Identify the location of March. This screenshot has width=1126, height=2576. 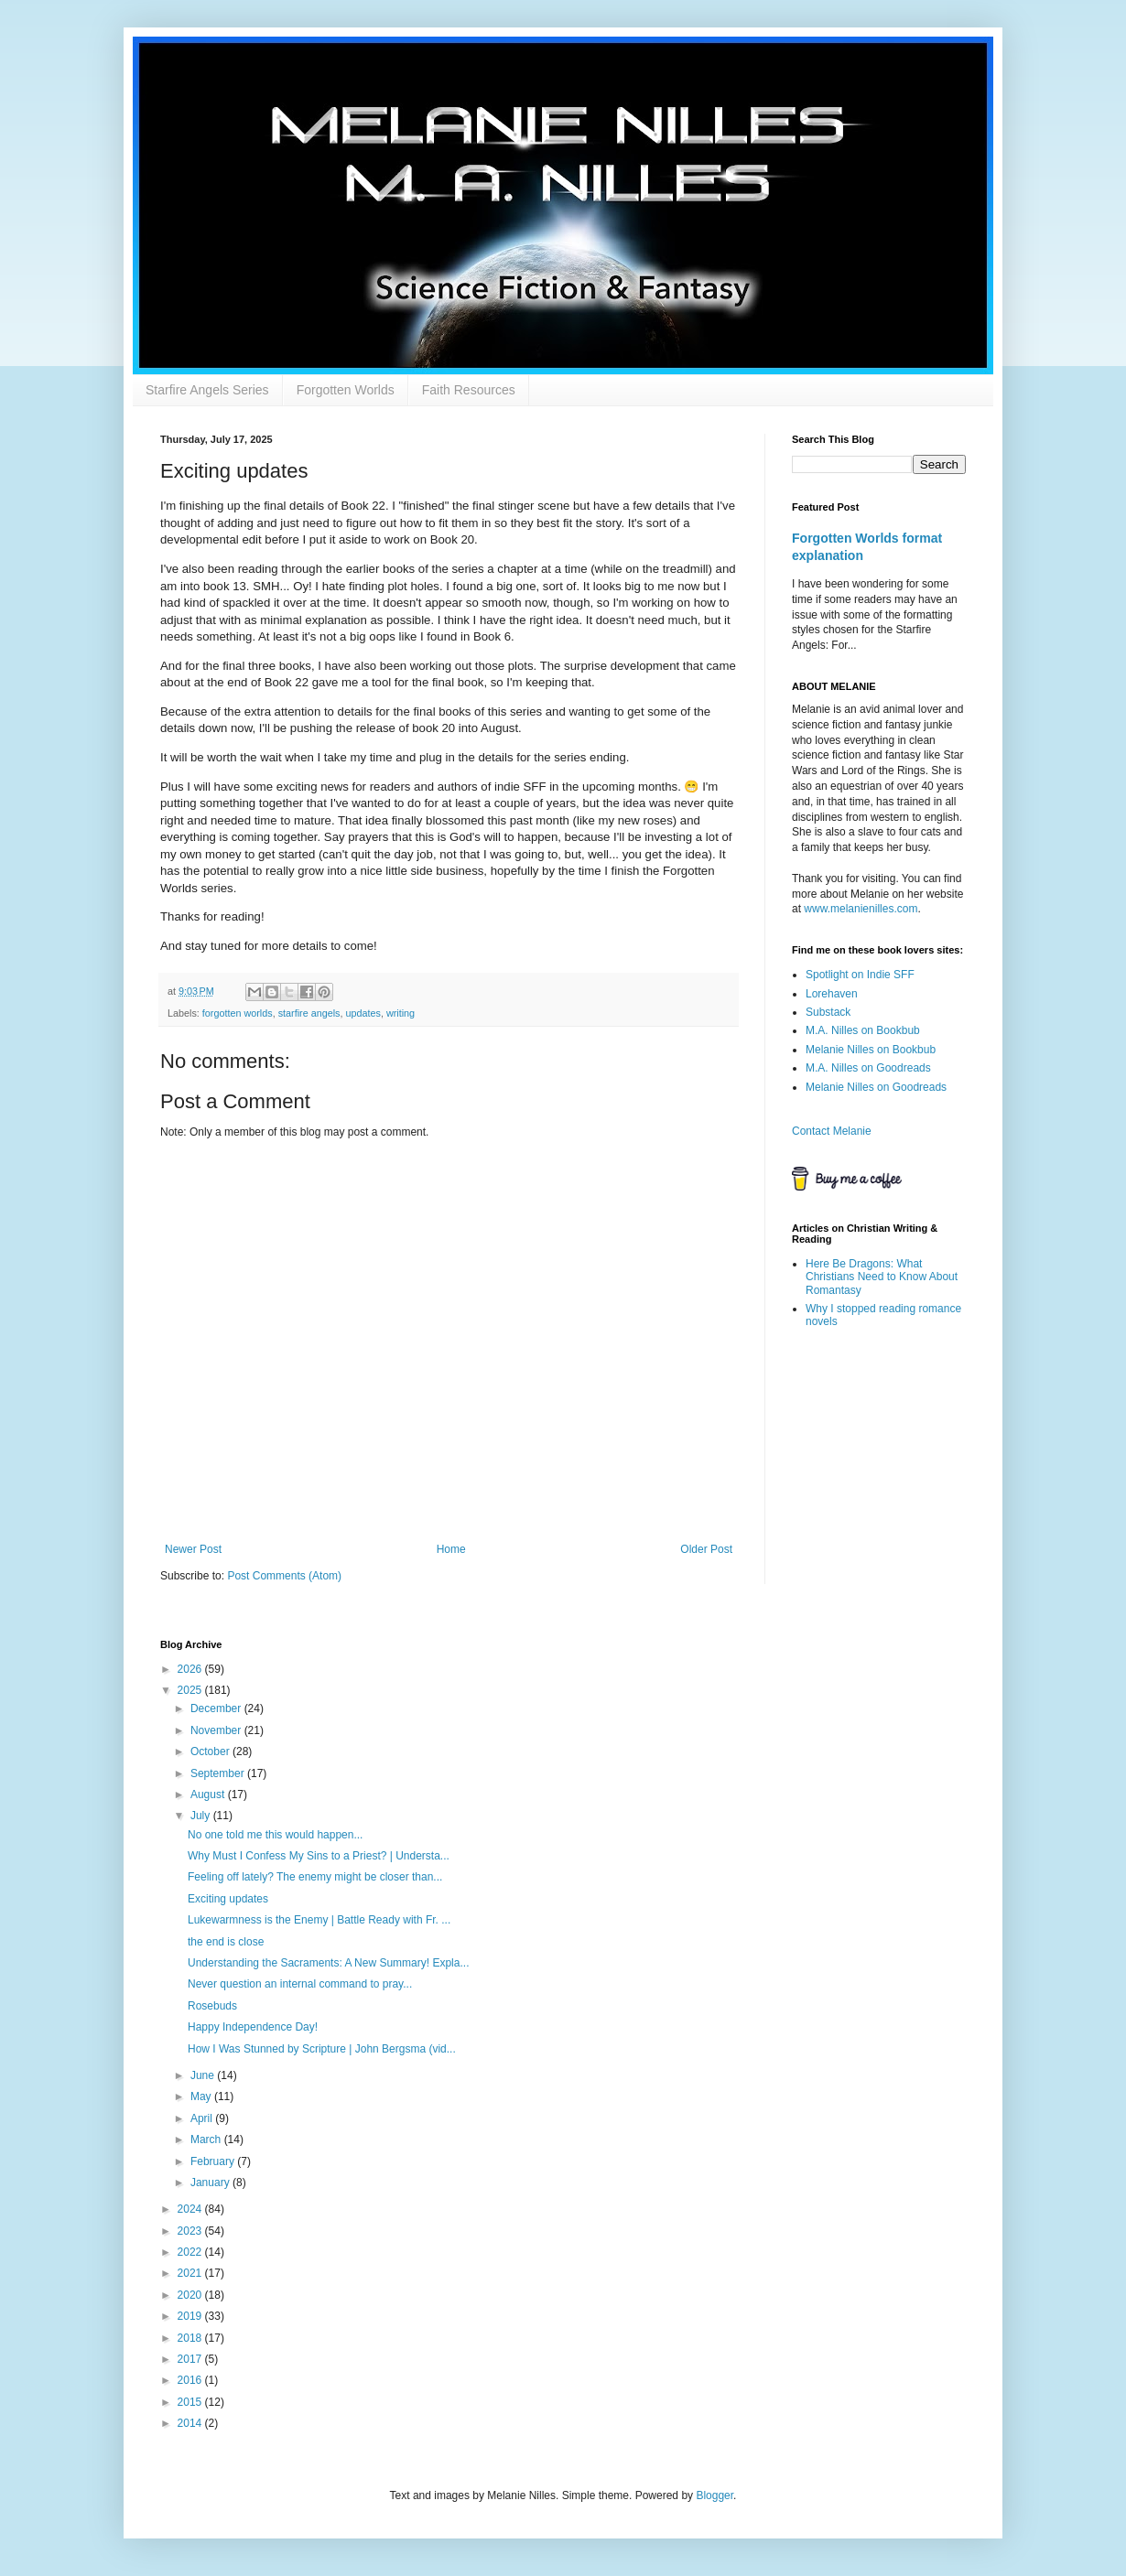
(207, 2139).